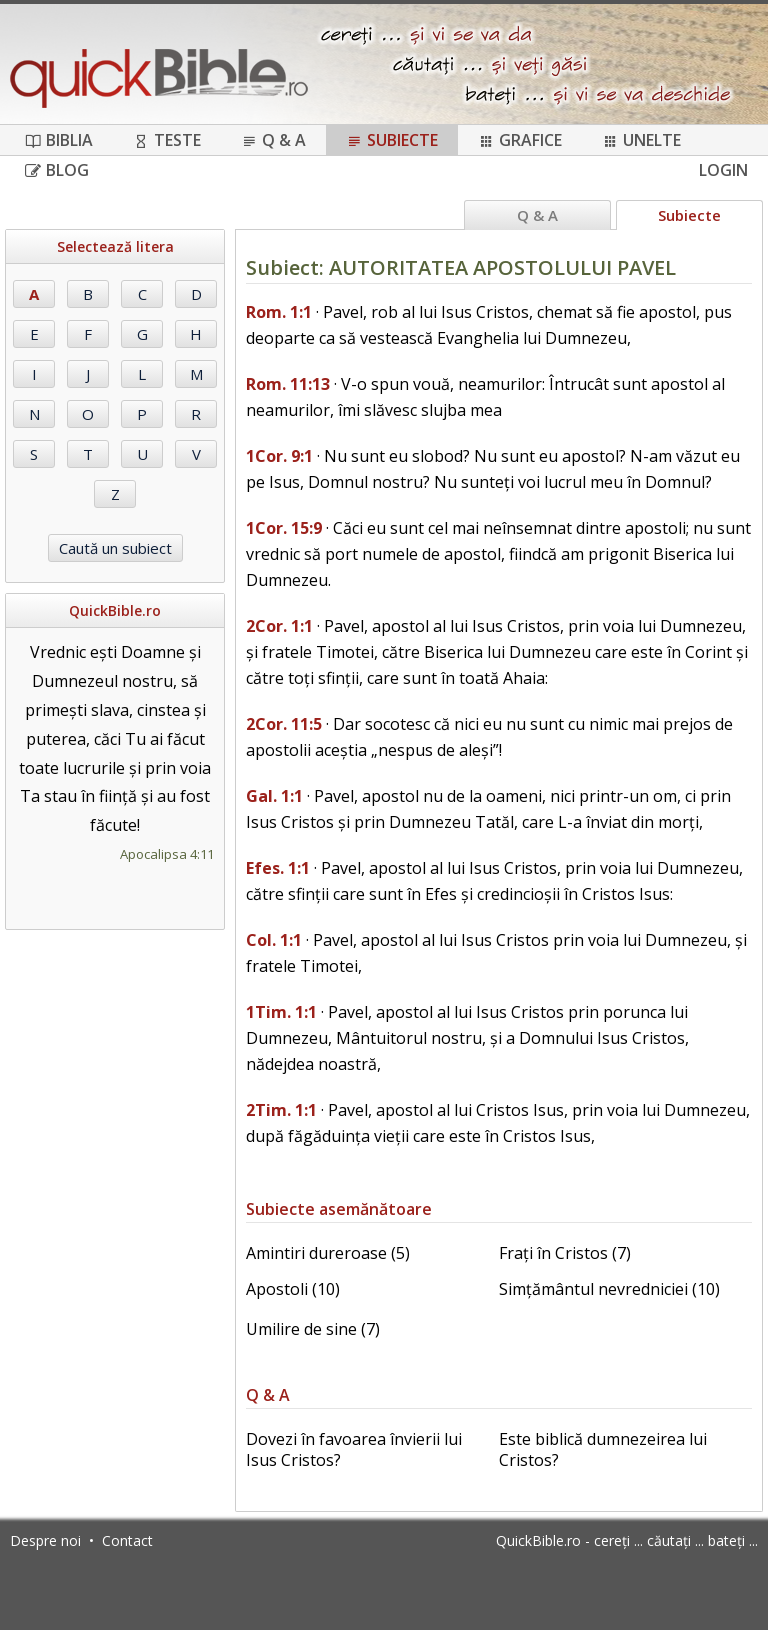  What do you see at coordinates (279, 626) in the screenshot?
I see `2Cor. 1:1` at bounding box center [279, 626].